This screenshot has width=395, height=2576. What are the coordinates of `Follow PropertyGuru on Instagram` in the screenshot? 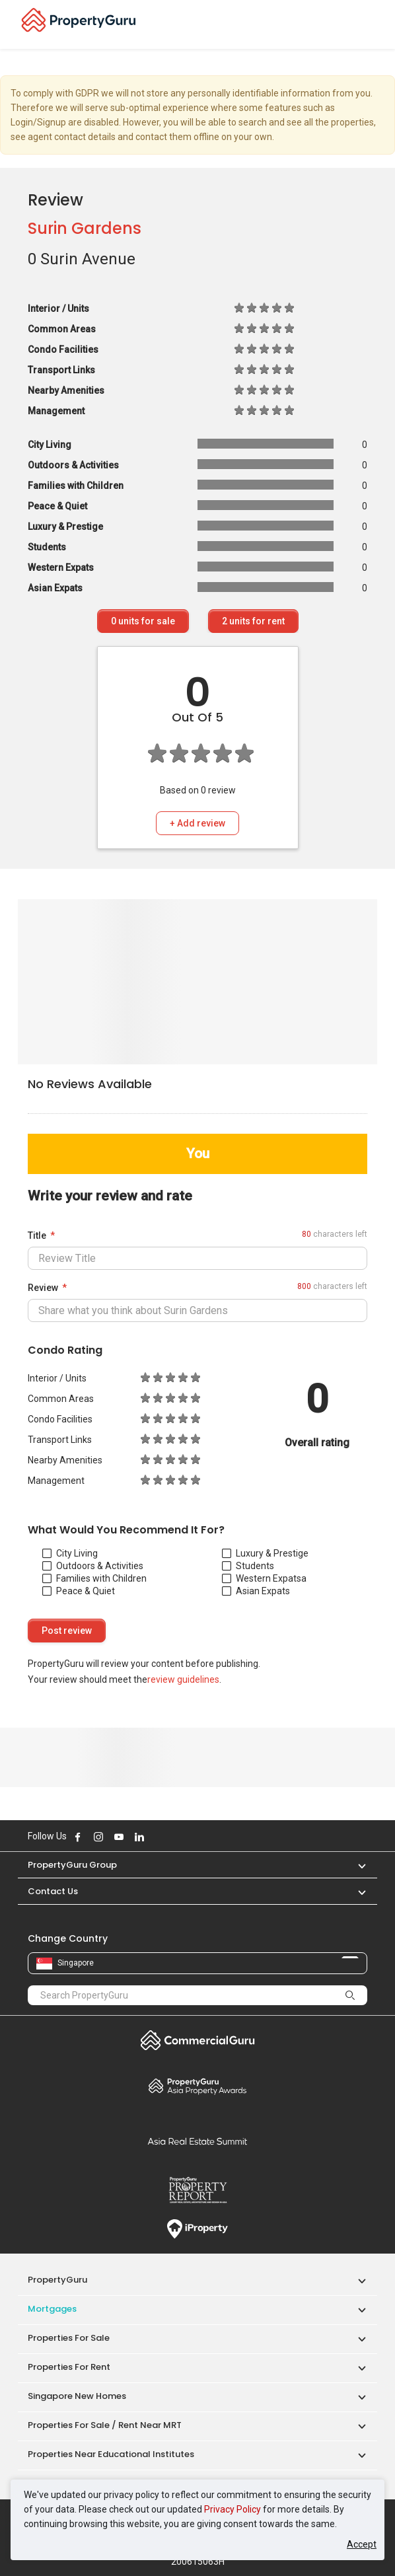 It's located at (98, 1837).